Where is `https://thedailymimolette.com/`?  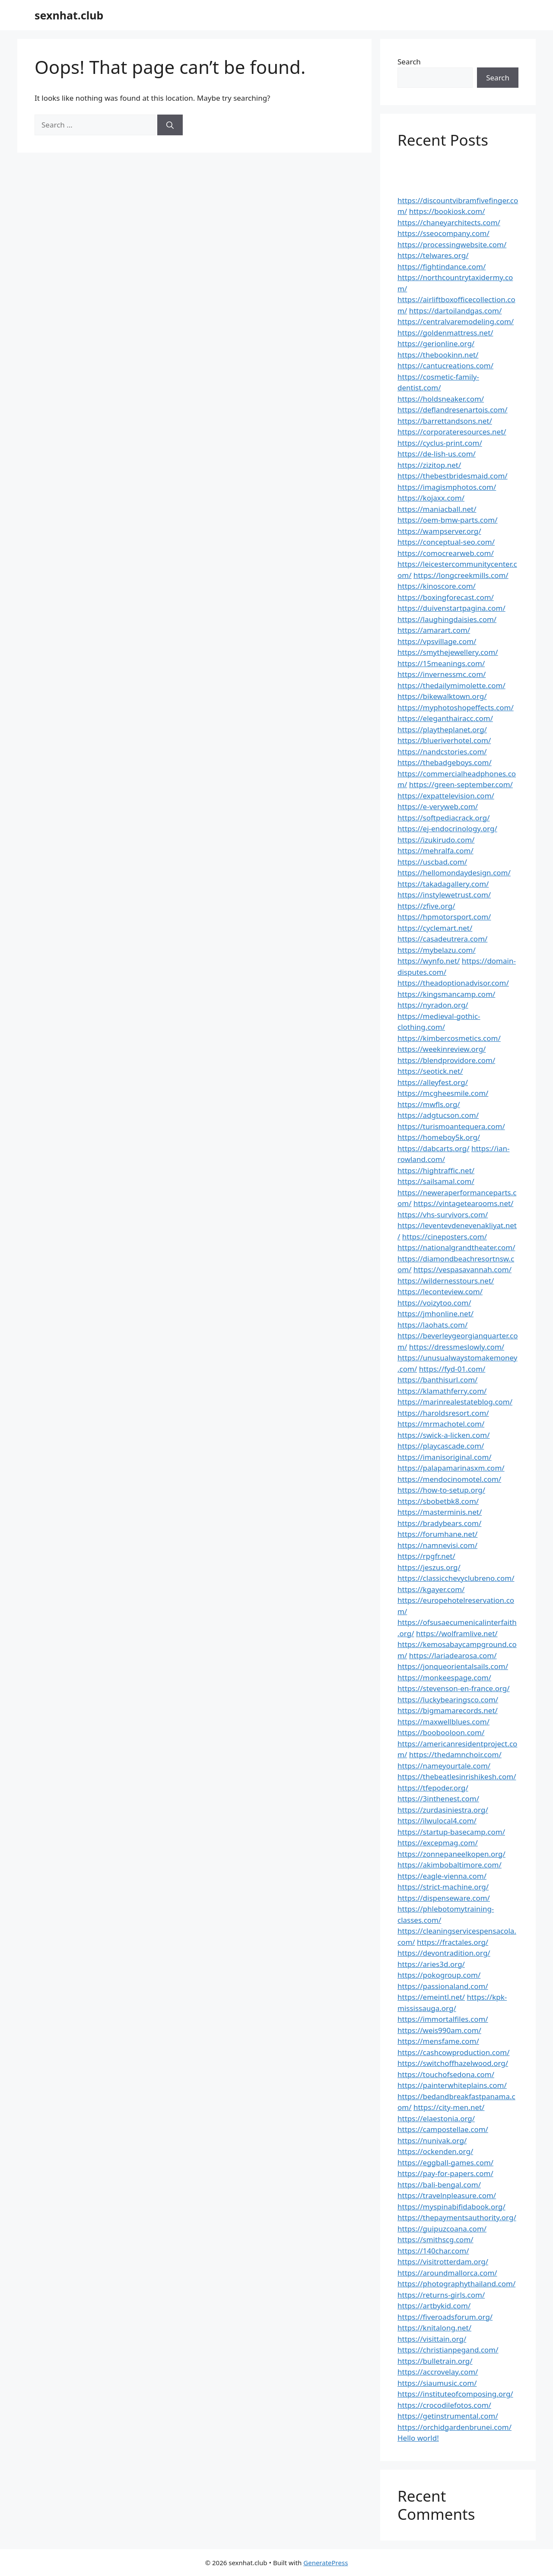 https://thedailymimolette.com/ is located at coordinates (451, 685).